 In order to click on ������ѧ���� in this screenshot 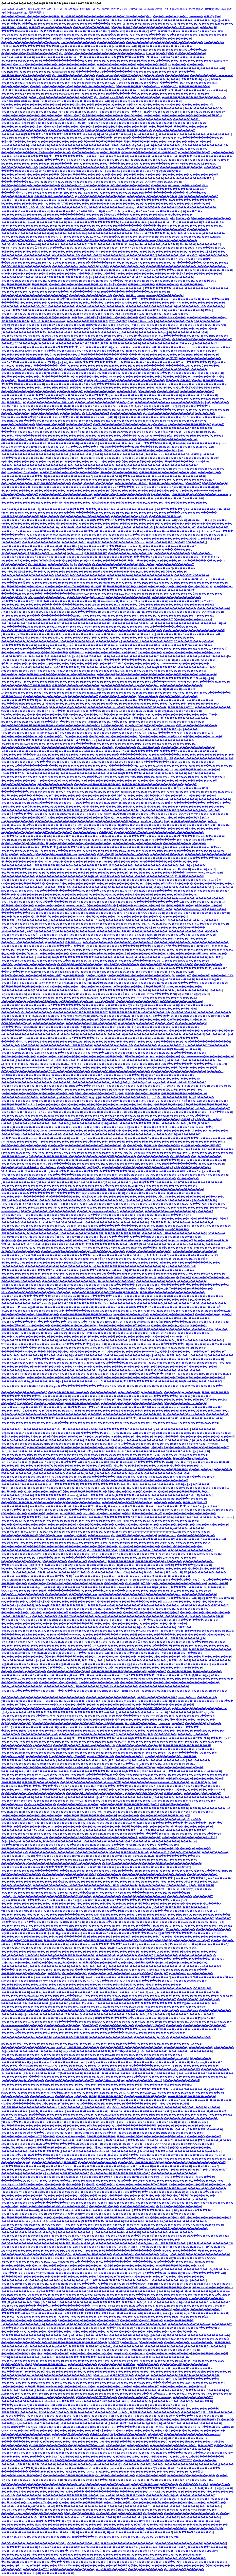, I will do `click(201, 2096)`.